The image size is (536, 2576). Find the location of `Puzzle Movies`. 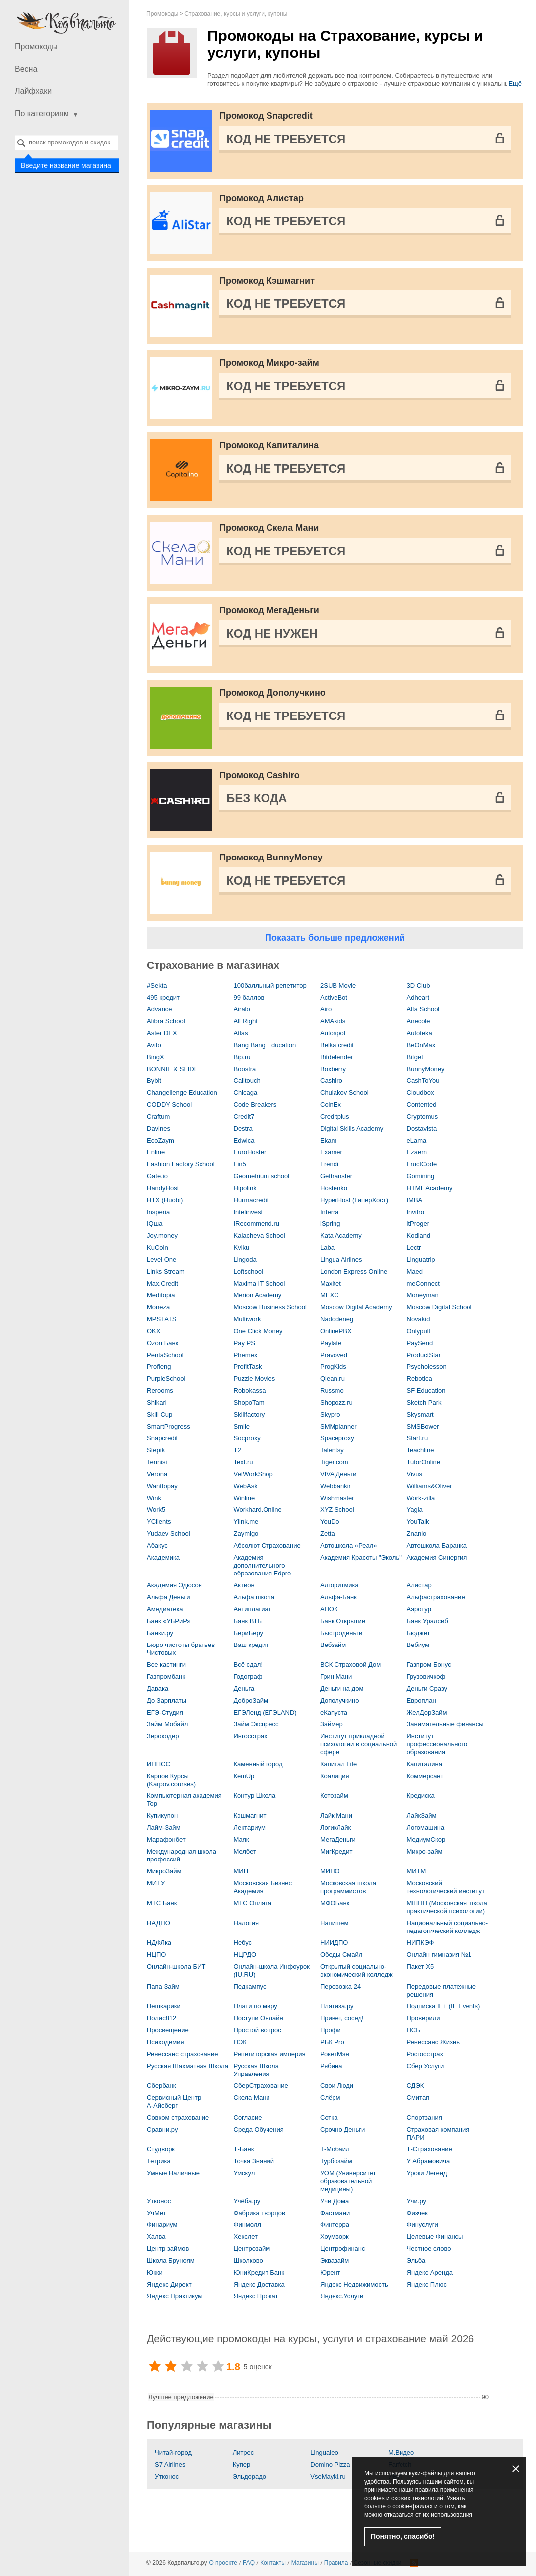

Puzzle Movies is located at coordinates (254, 1378).